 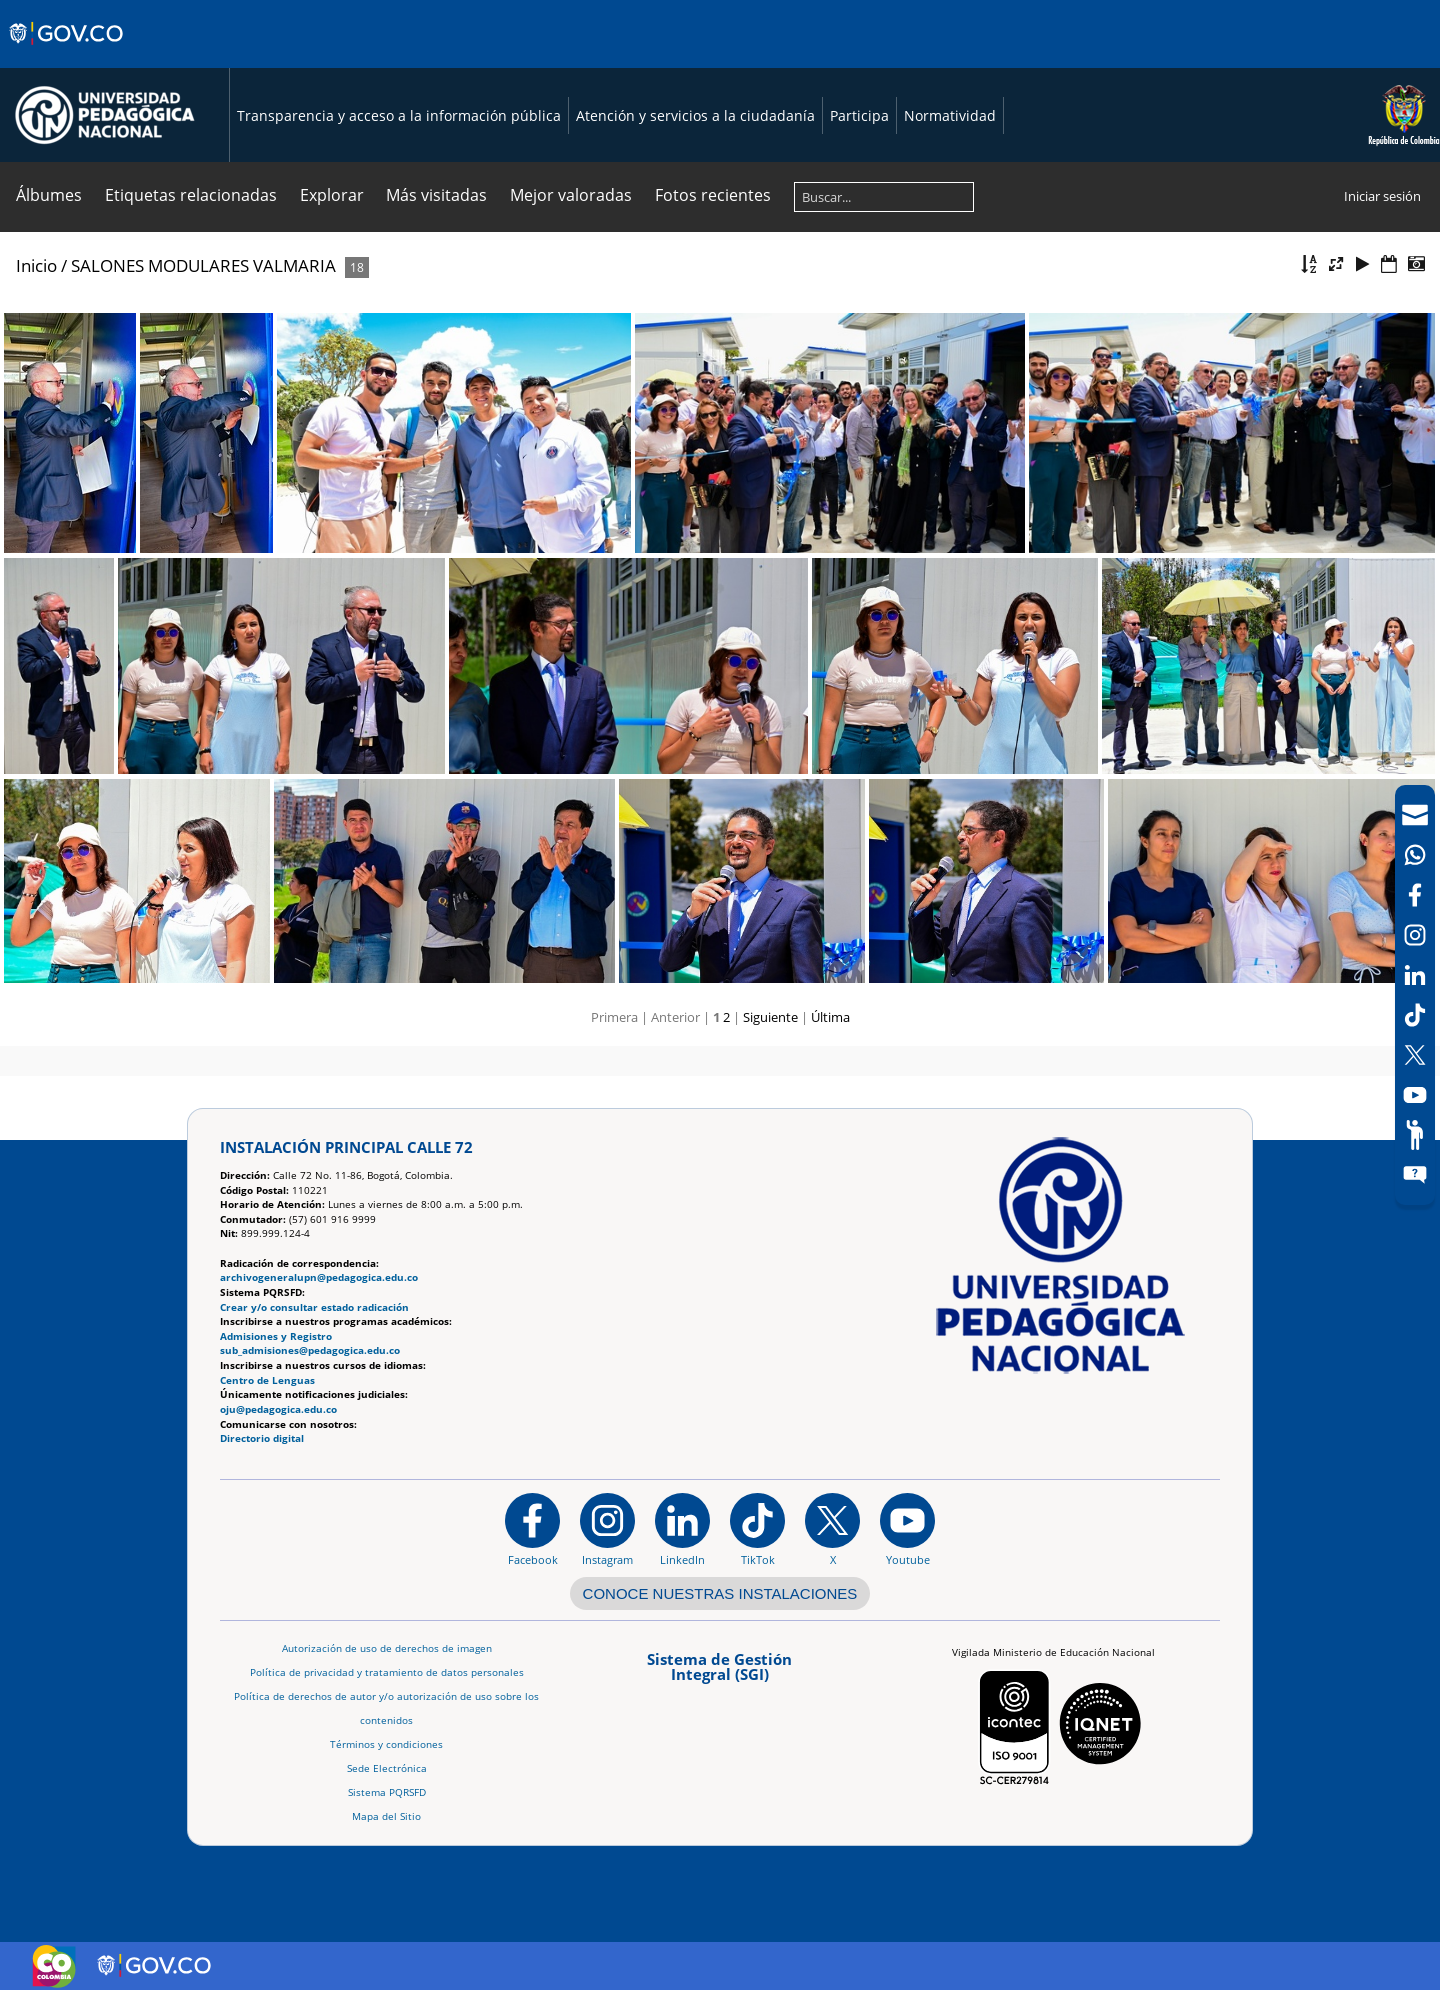 I want to click on [Canal de YouTube institucional], so click(x=907, y=1529).